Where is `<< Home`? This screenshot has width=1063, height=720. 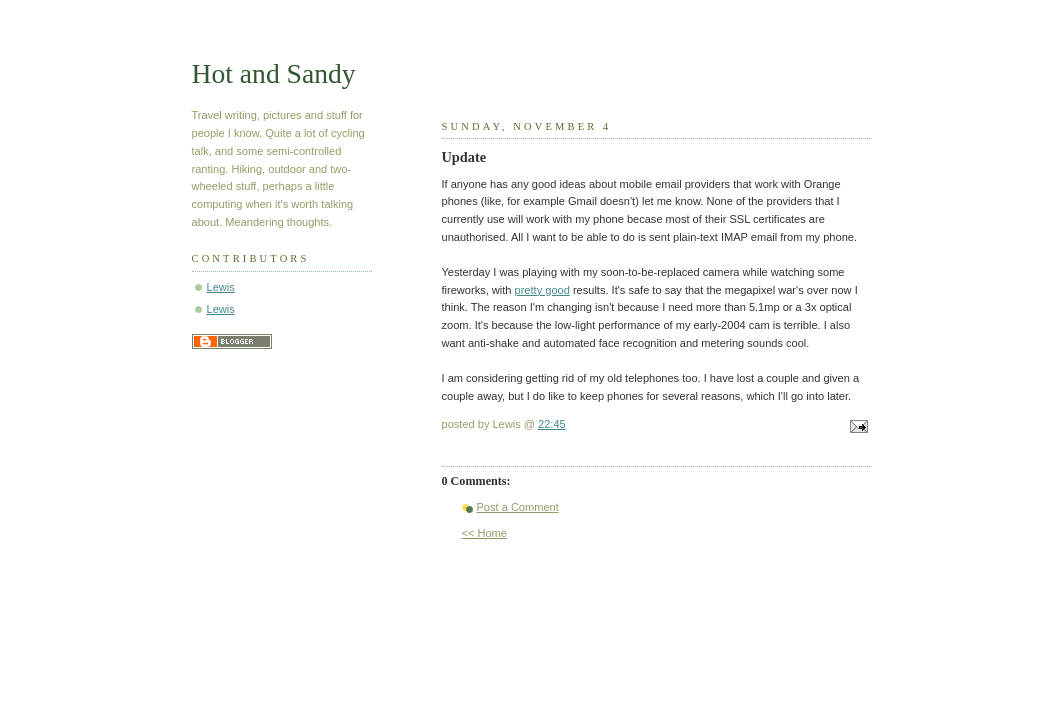 << Home is located at coordinates (484, 533).